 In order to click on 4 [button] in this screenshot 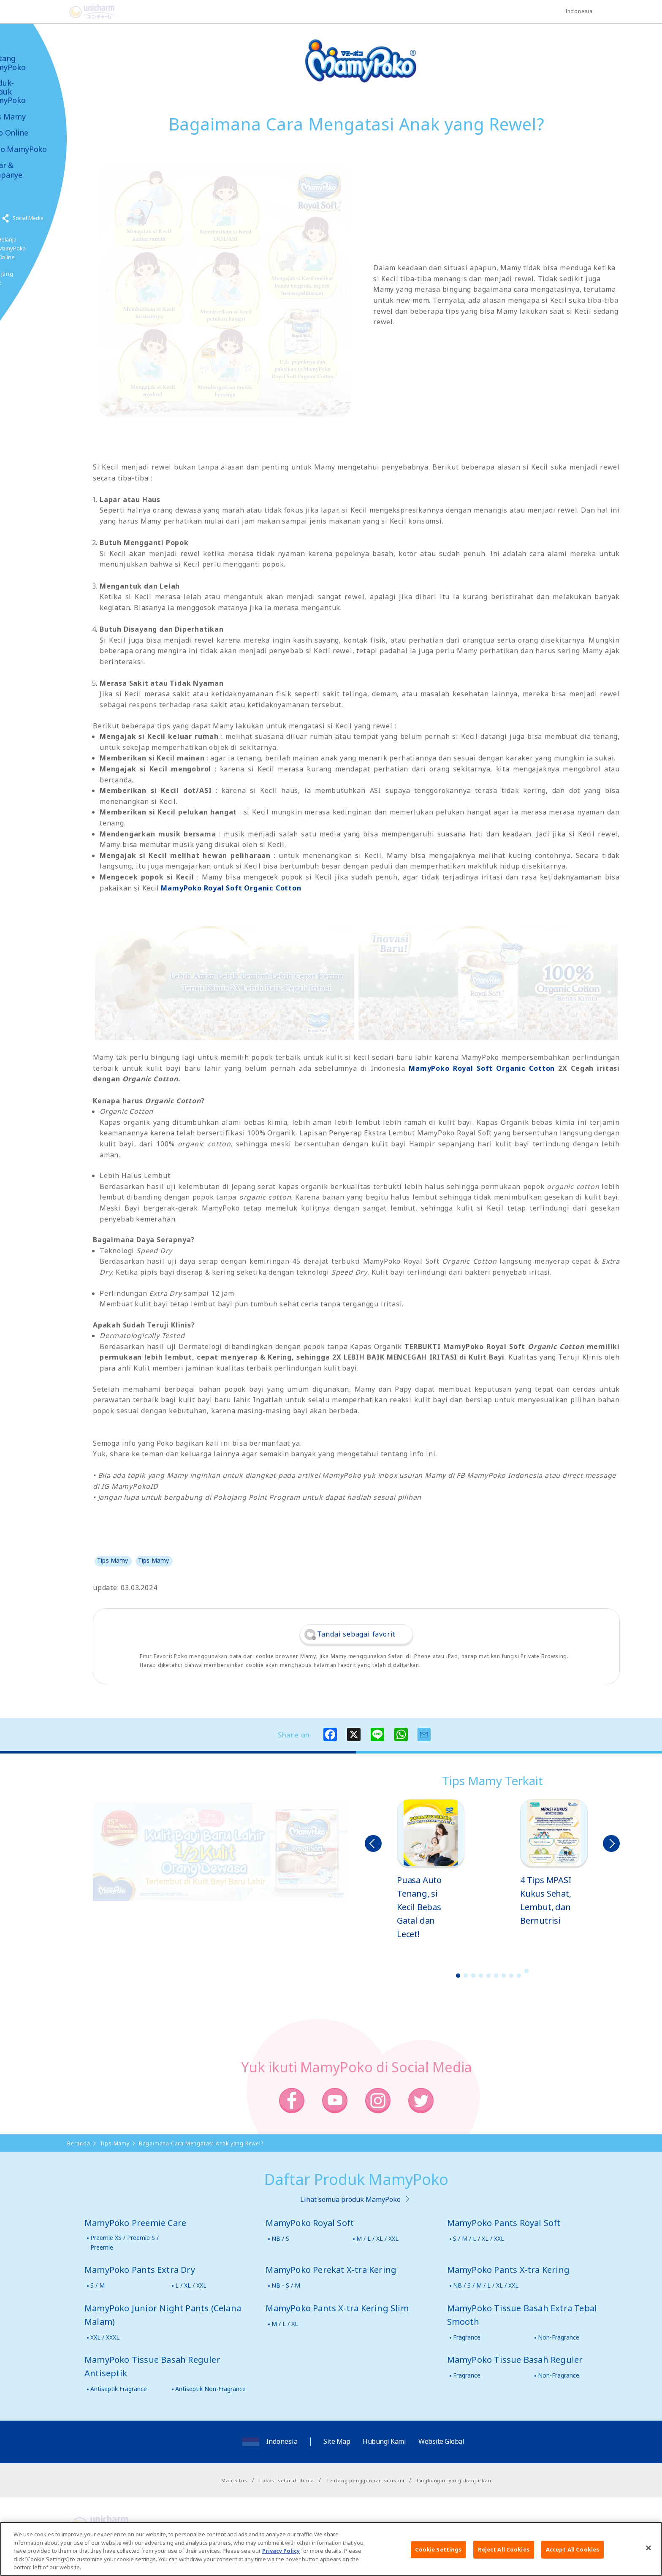, I will do `click(481, 1975)`.